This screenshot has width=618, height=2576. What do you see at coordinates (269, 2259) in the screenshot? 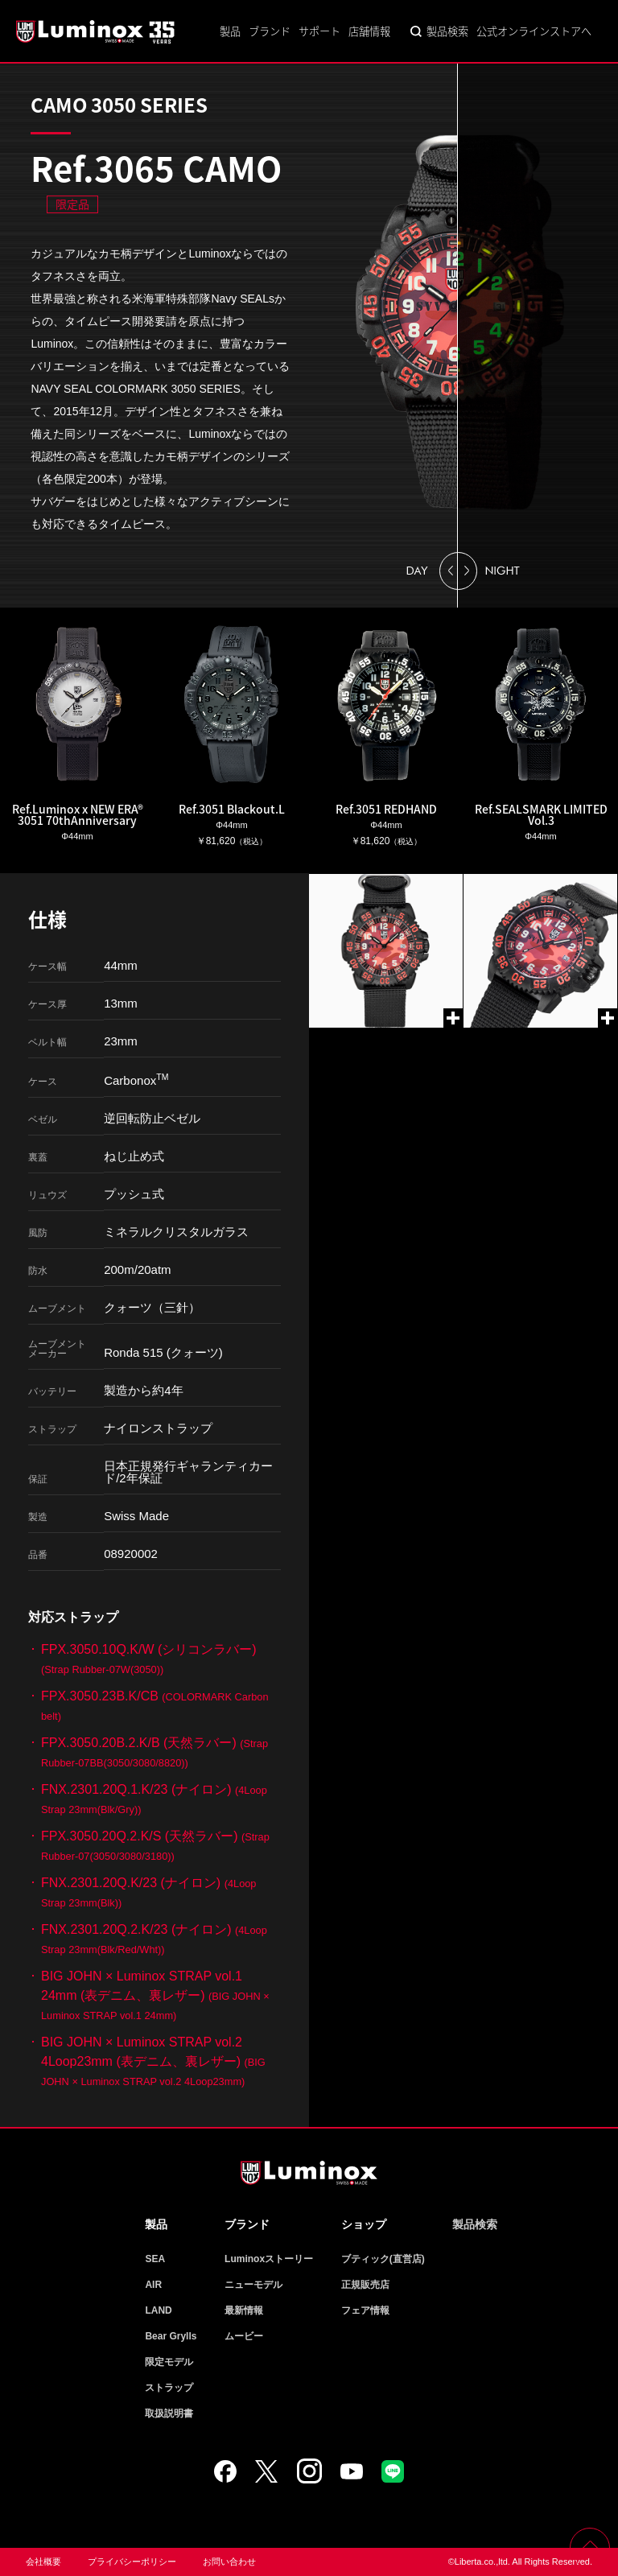
I see `Luminoxストーリー` at bounding box center [269, 2259].